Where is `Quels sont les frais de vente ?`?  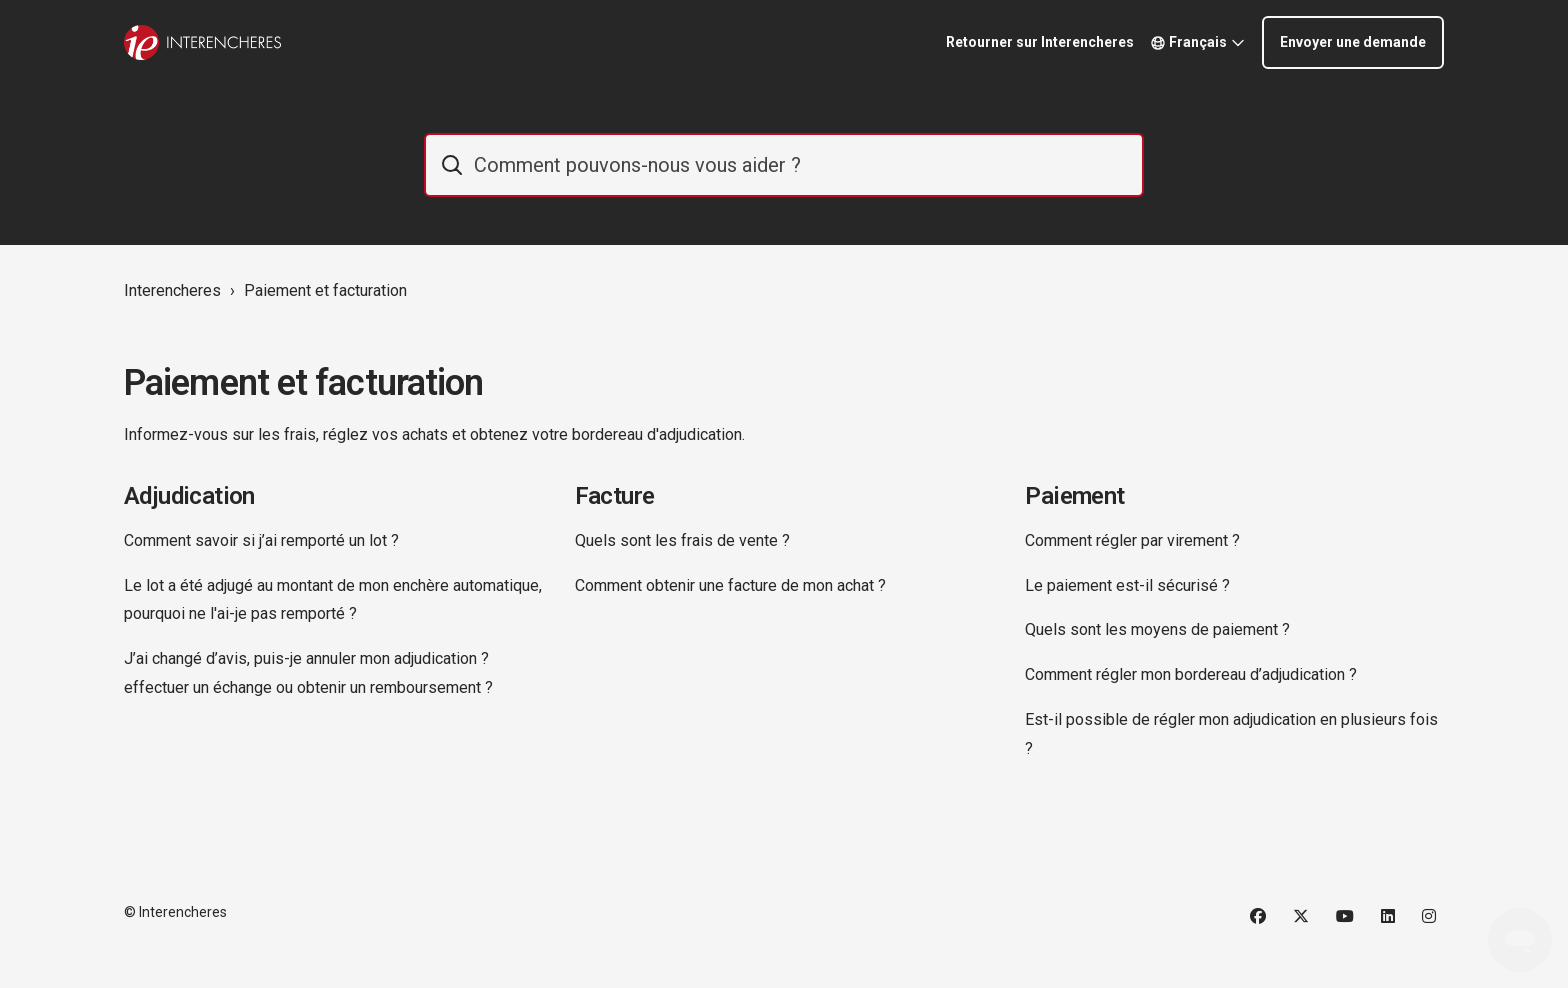
Quels sont les frais de vente ? is located at coordinates (682, 540).